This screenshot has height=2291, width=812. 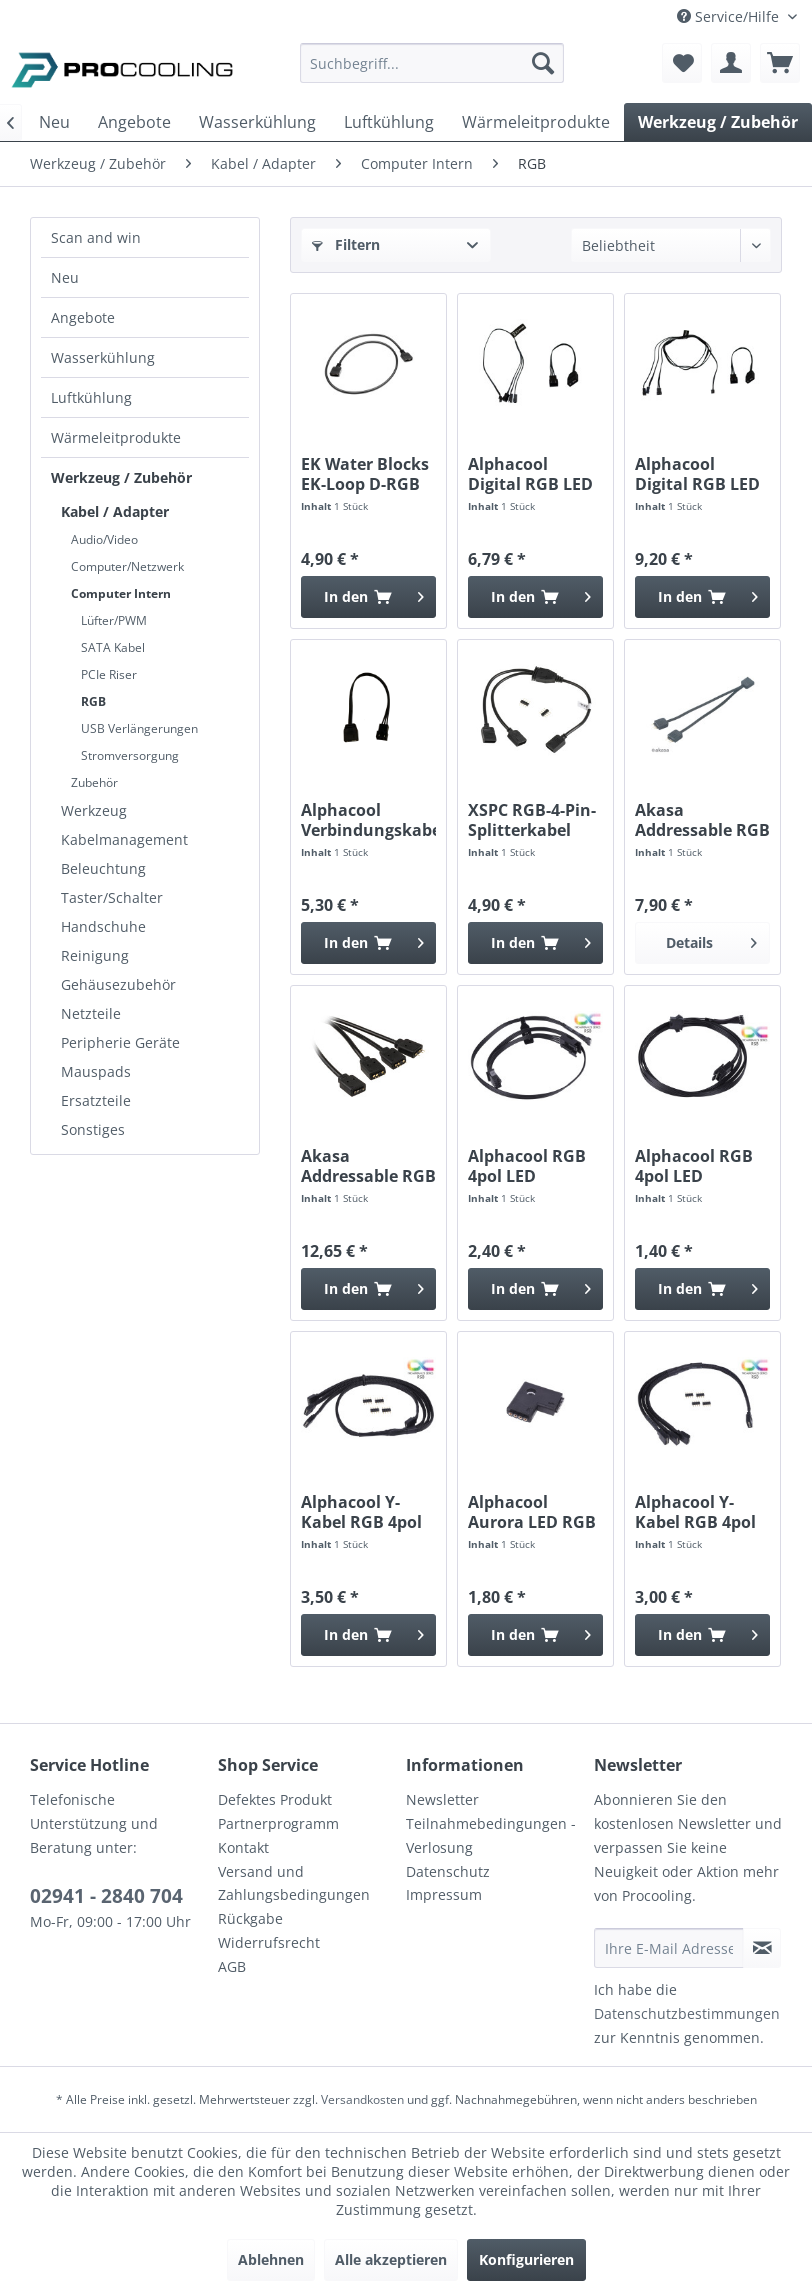 I want to click on 02941 - 2840 704, so click(x=106, y=1896).